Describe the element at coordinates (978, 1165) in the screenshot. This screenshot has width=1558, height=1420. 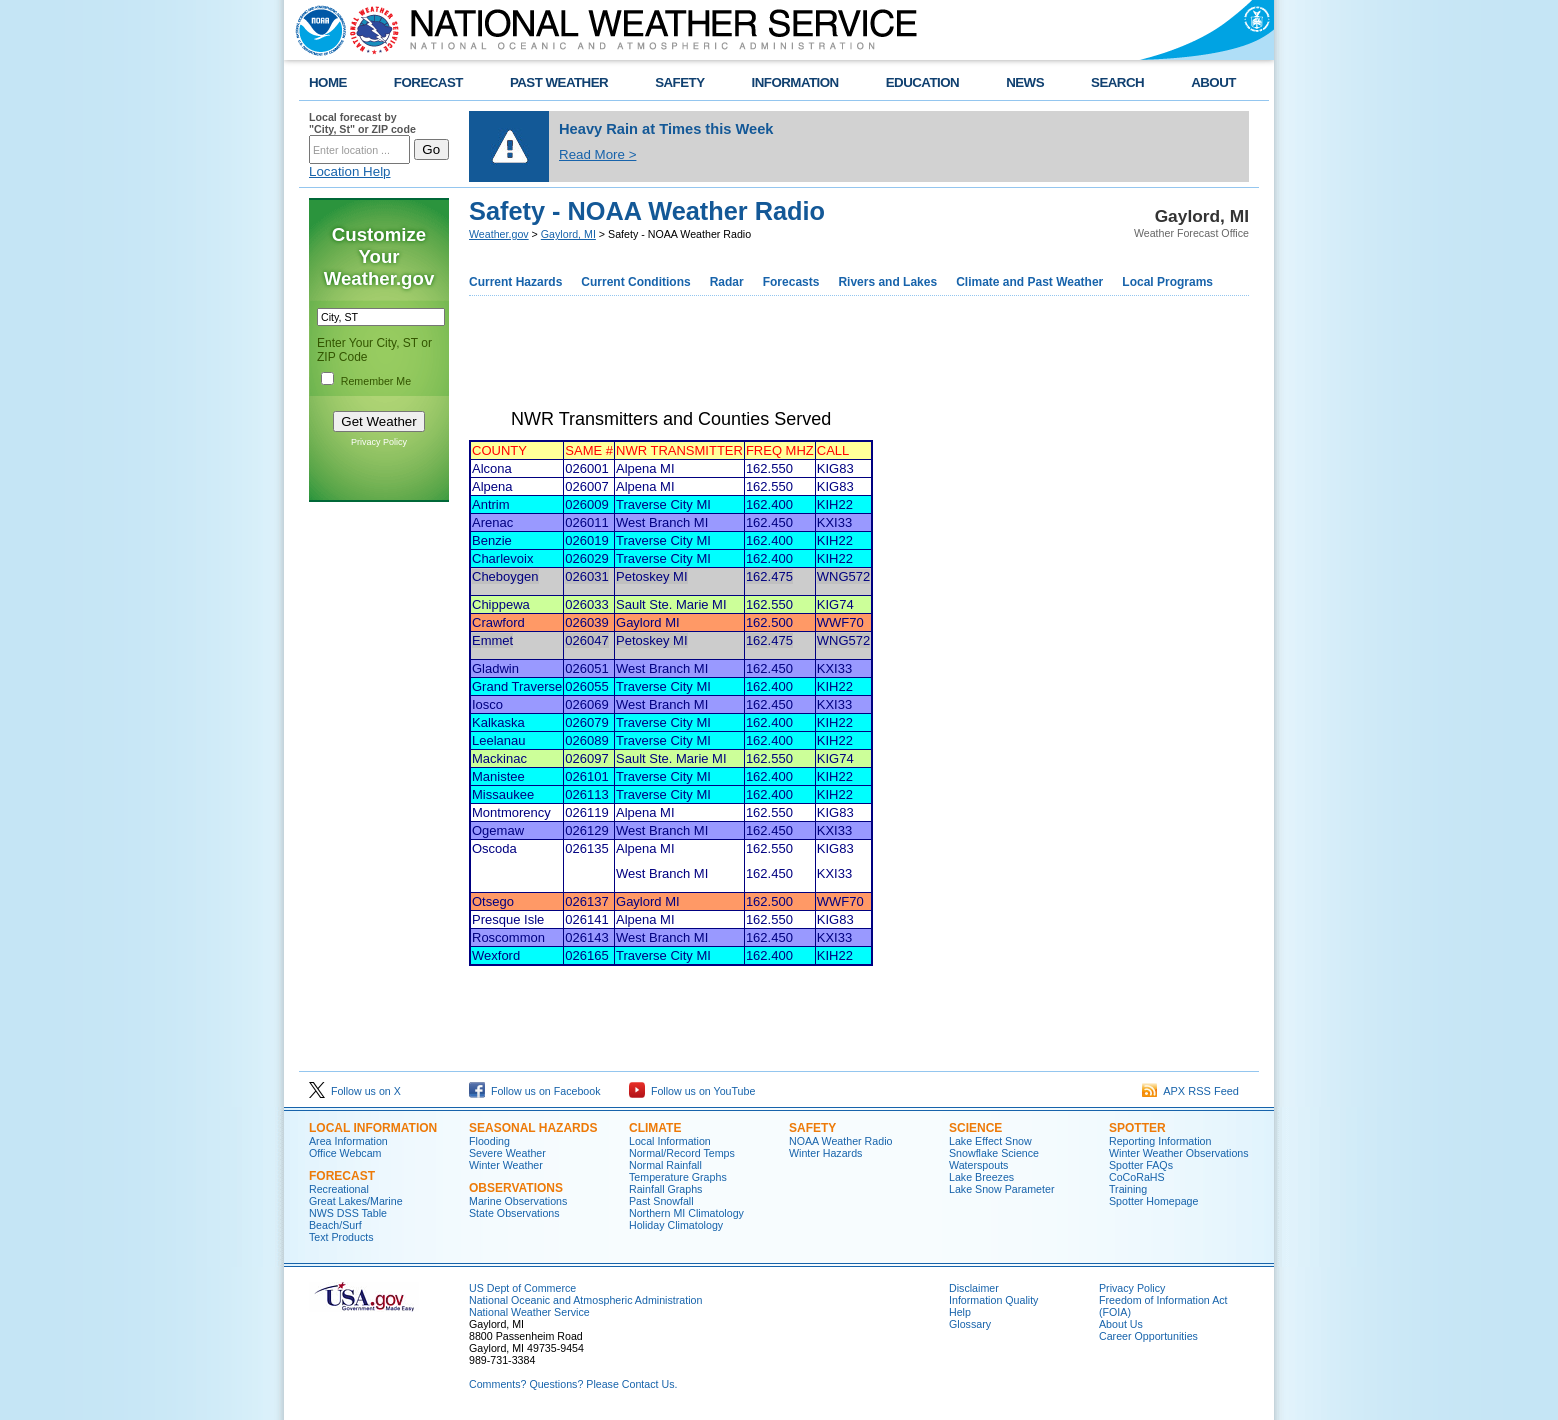
I see `Waterspouts` at that location.